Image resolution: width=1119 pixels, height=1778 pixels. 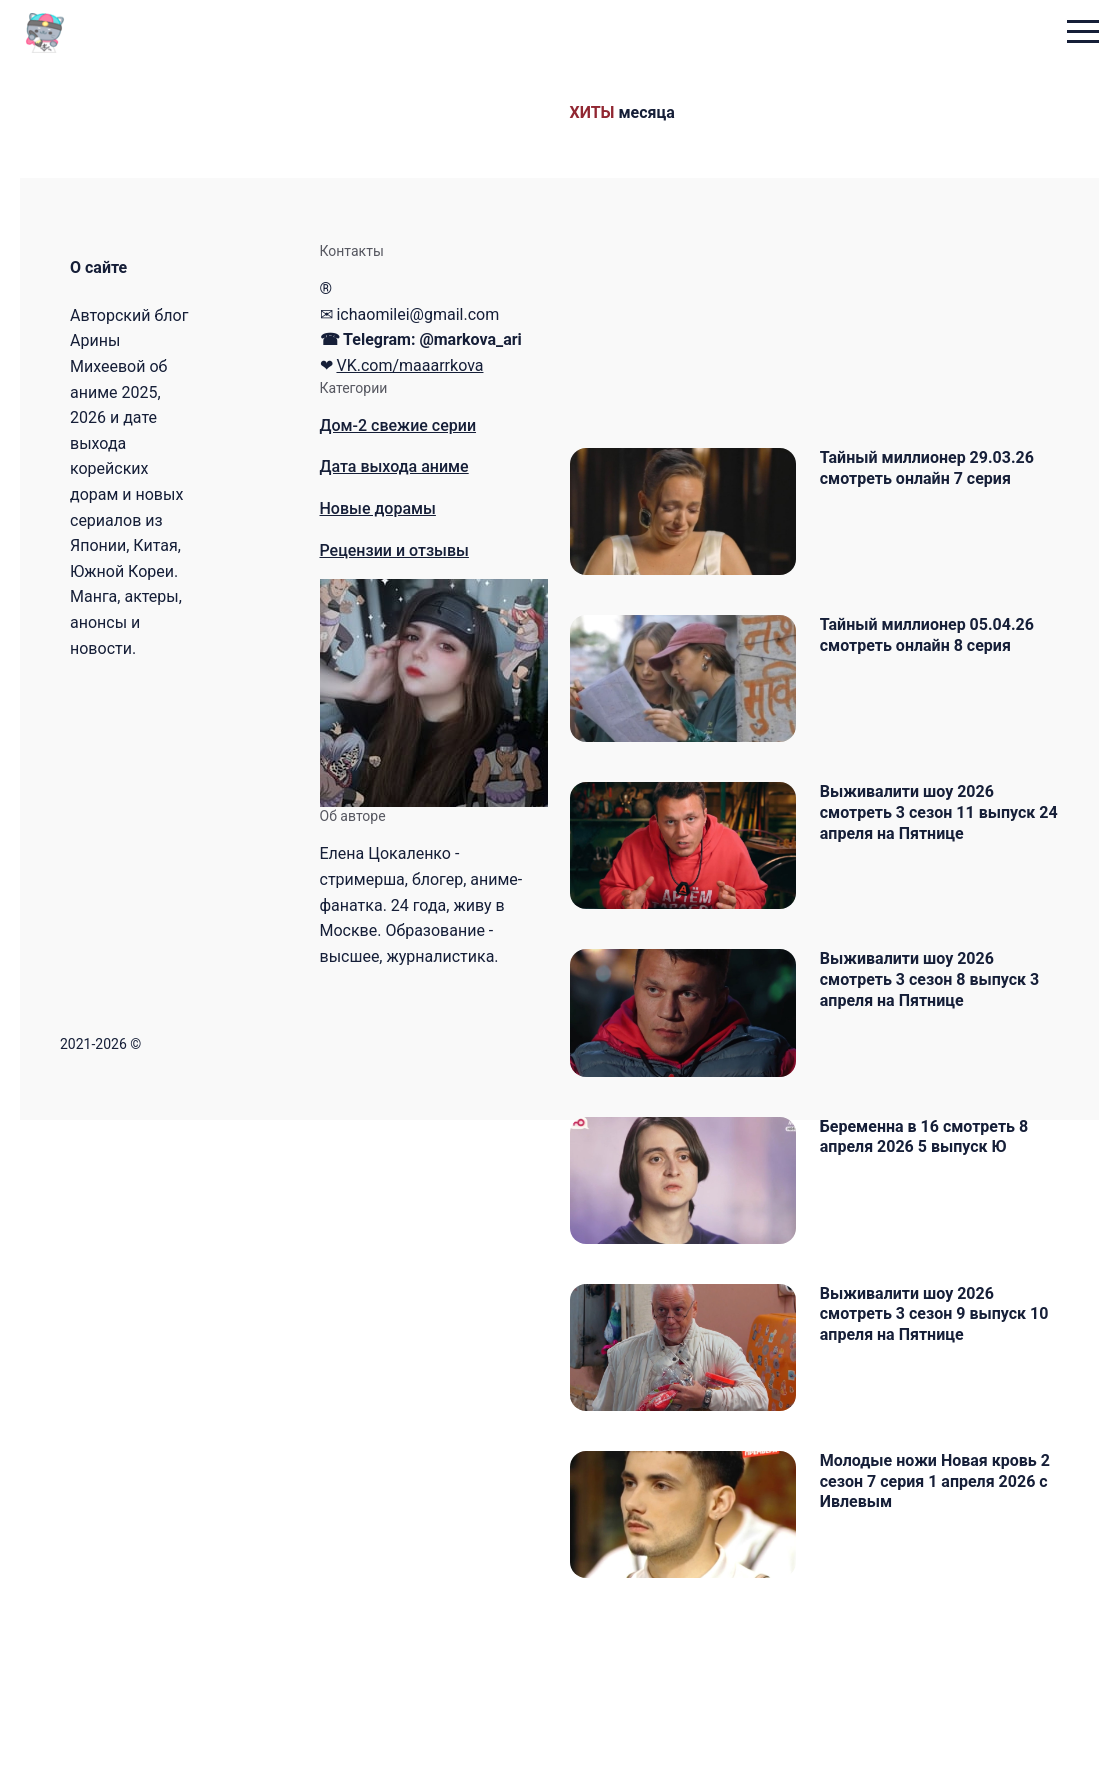 I want to click on Беременна в 16 смотреть 8 апреля 2026 5 выпуск Ю, so click(x=938, y=1228).